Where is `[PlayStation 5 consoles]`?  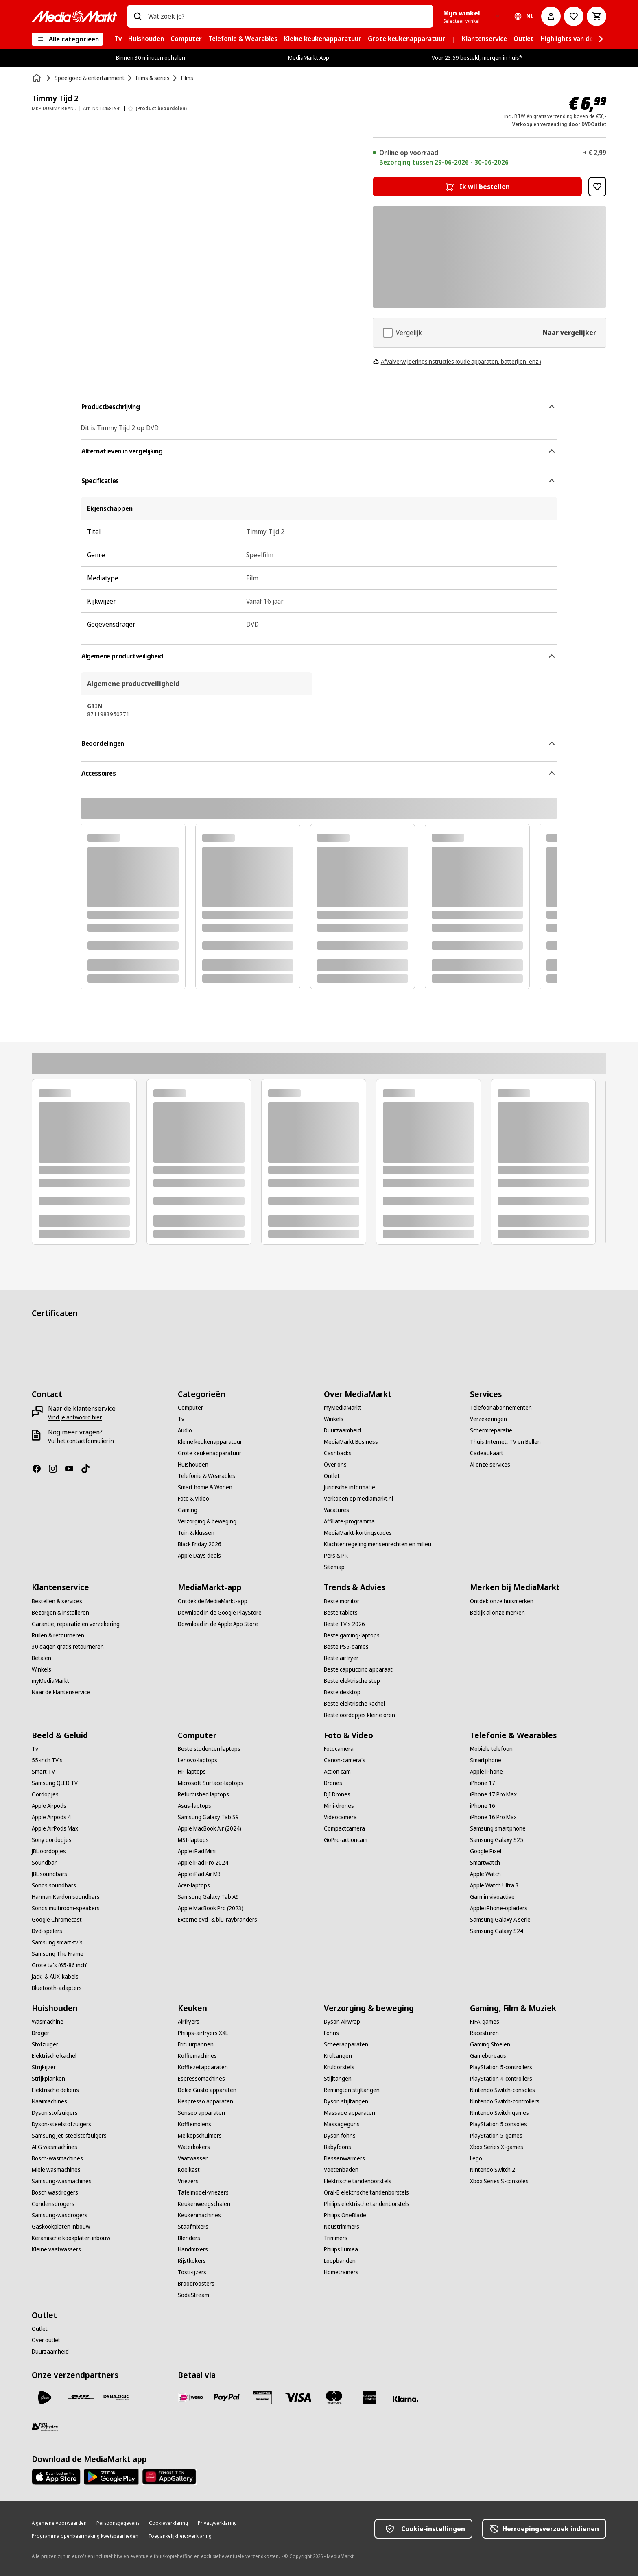
[PlayStation 5 consoles] is located at coordinates (498, 2124).